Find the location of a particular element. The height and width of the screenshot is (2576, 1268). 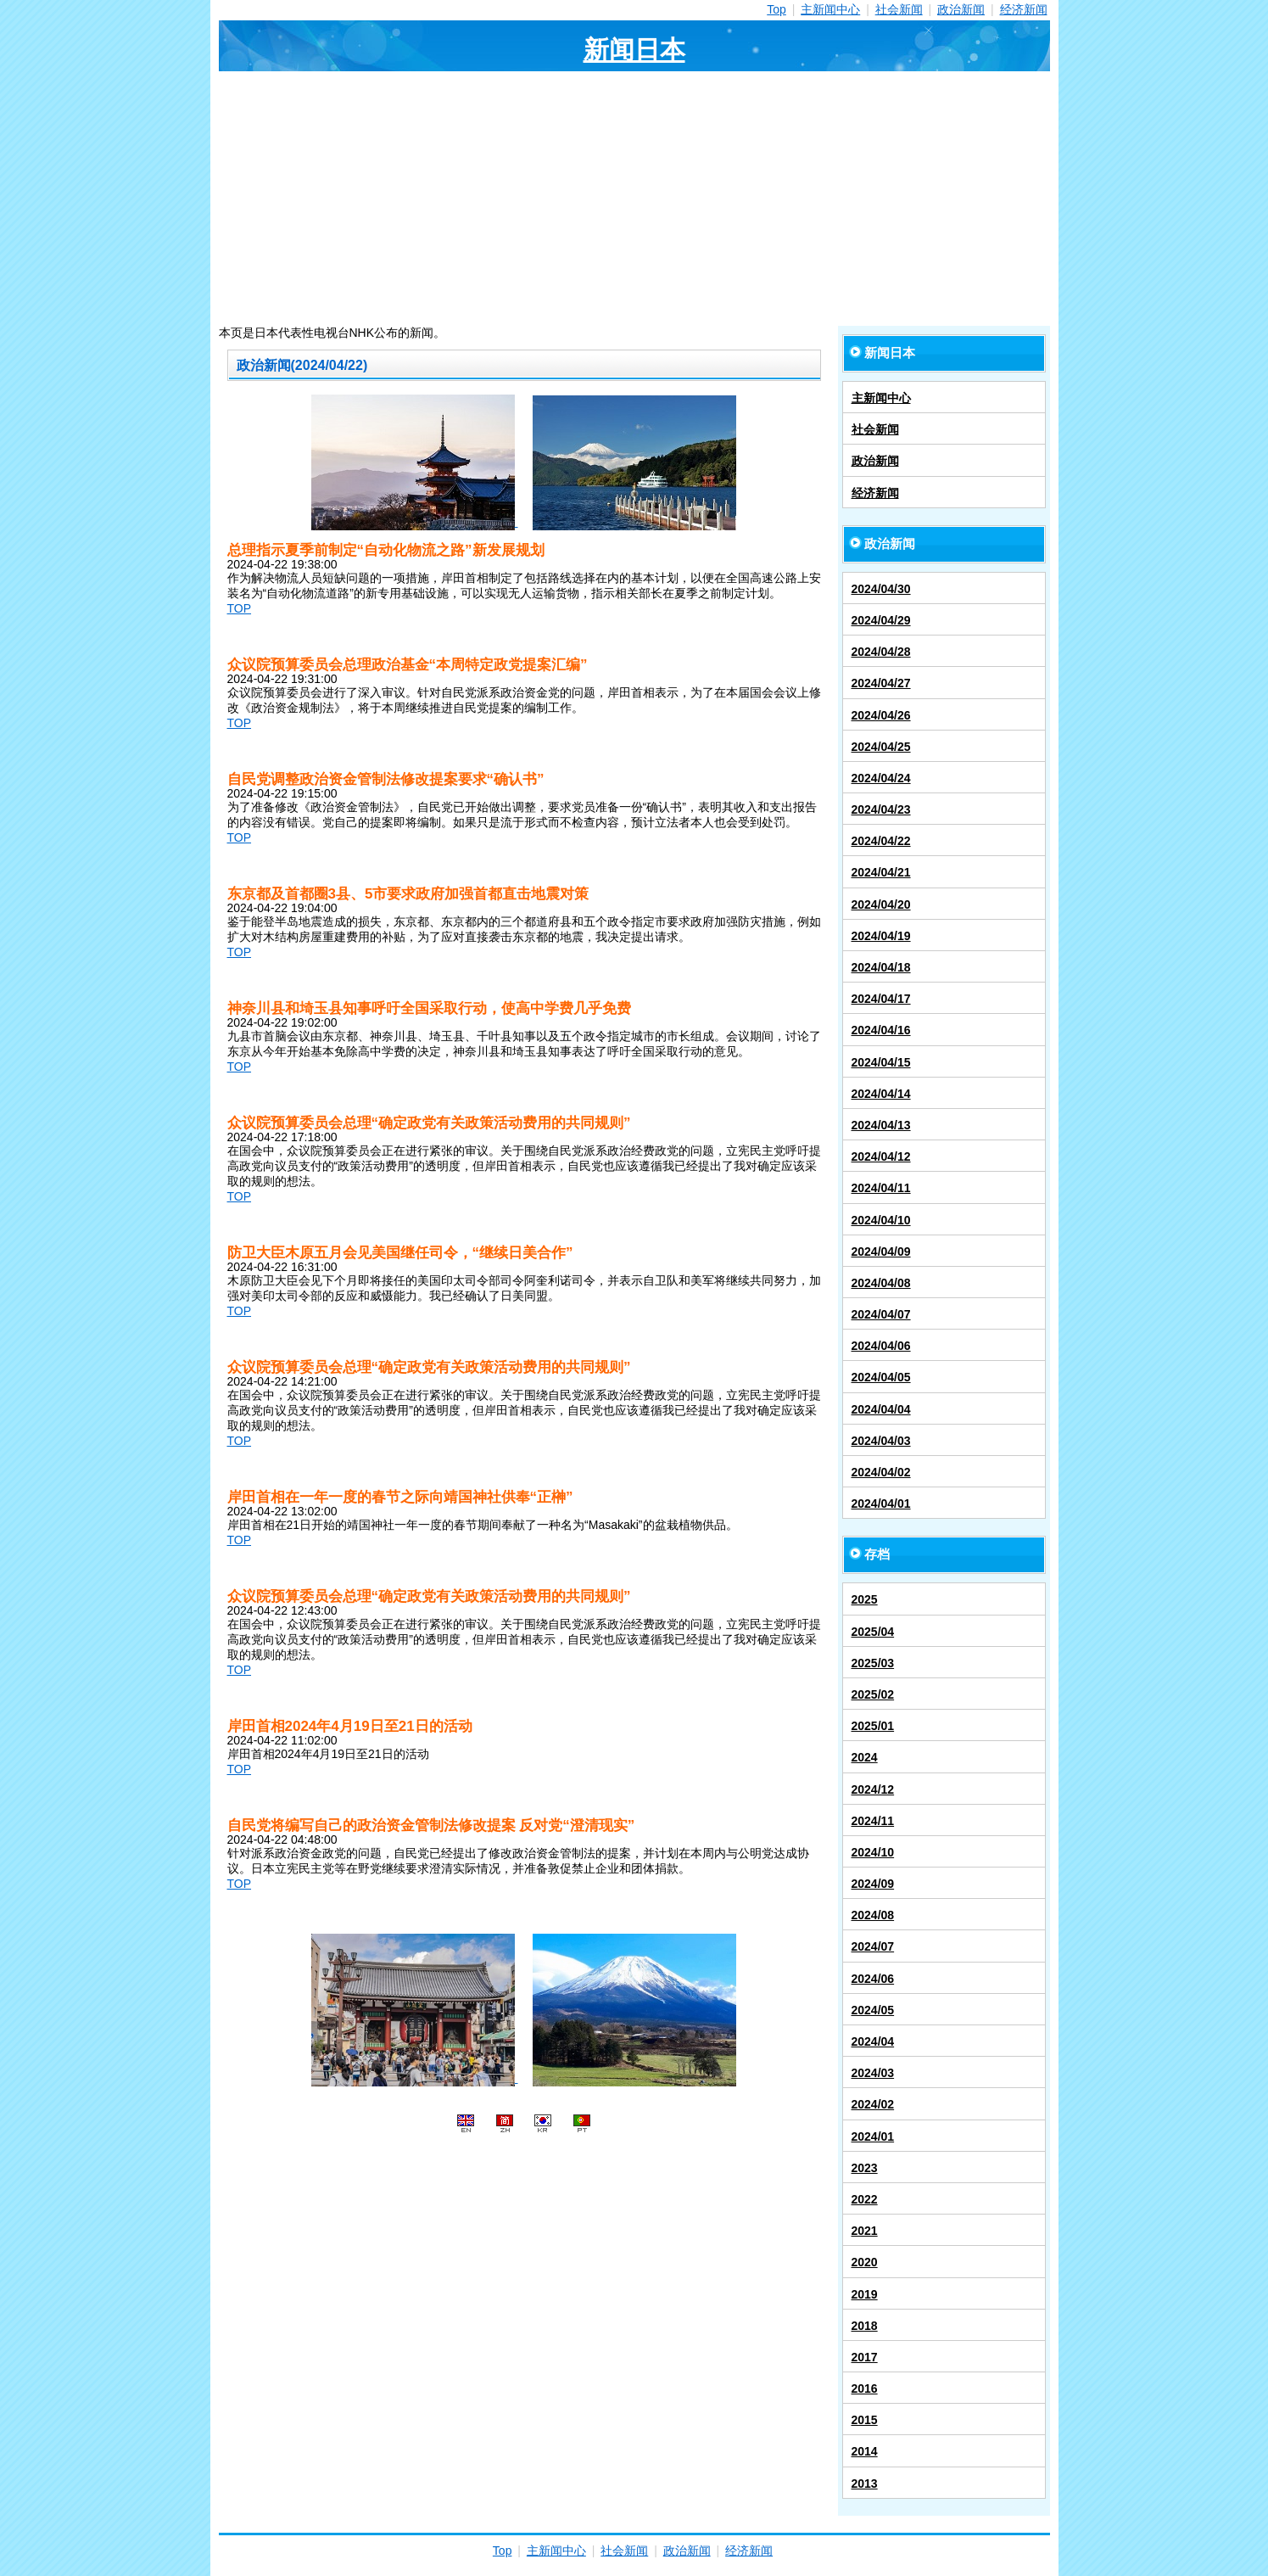

2024/04/18 is located at coordinates (881, 967).